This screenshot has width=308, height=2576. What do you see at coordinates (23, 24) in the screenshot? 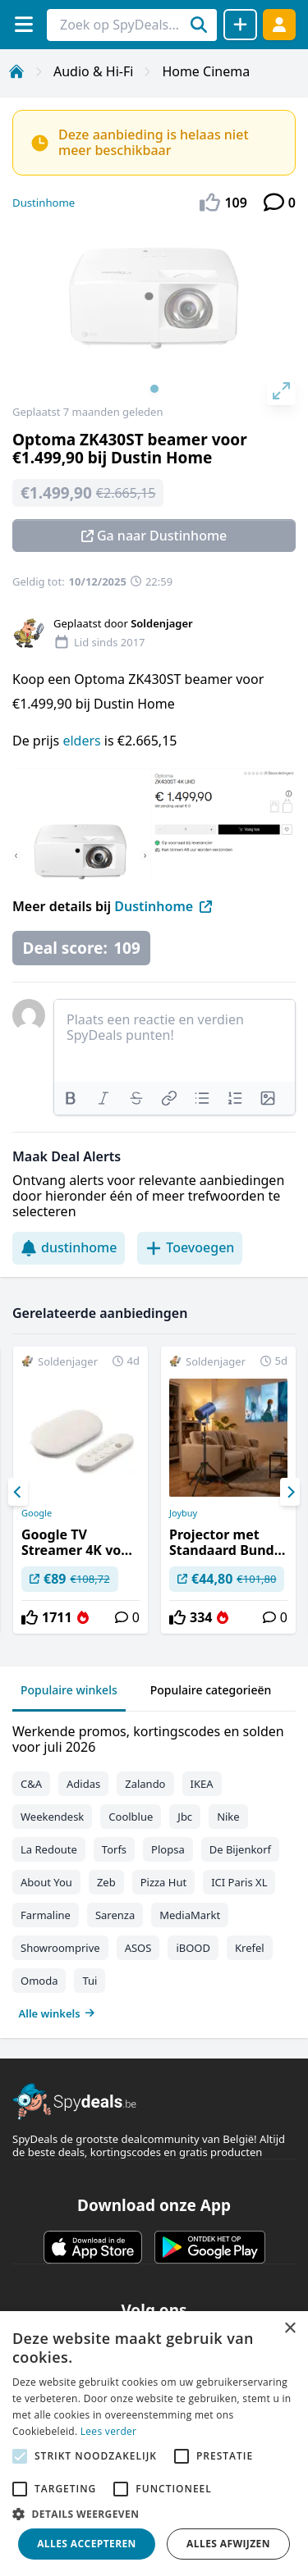
I see `[Menu]` at bounding box center [23, 24].